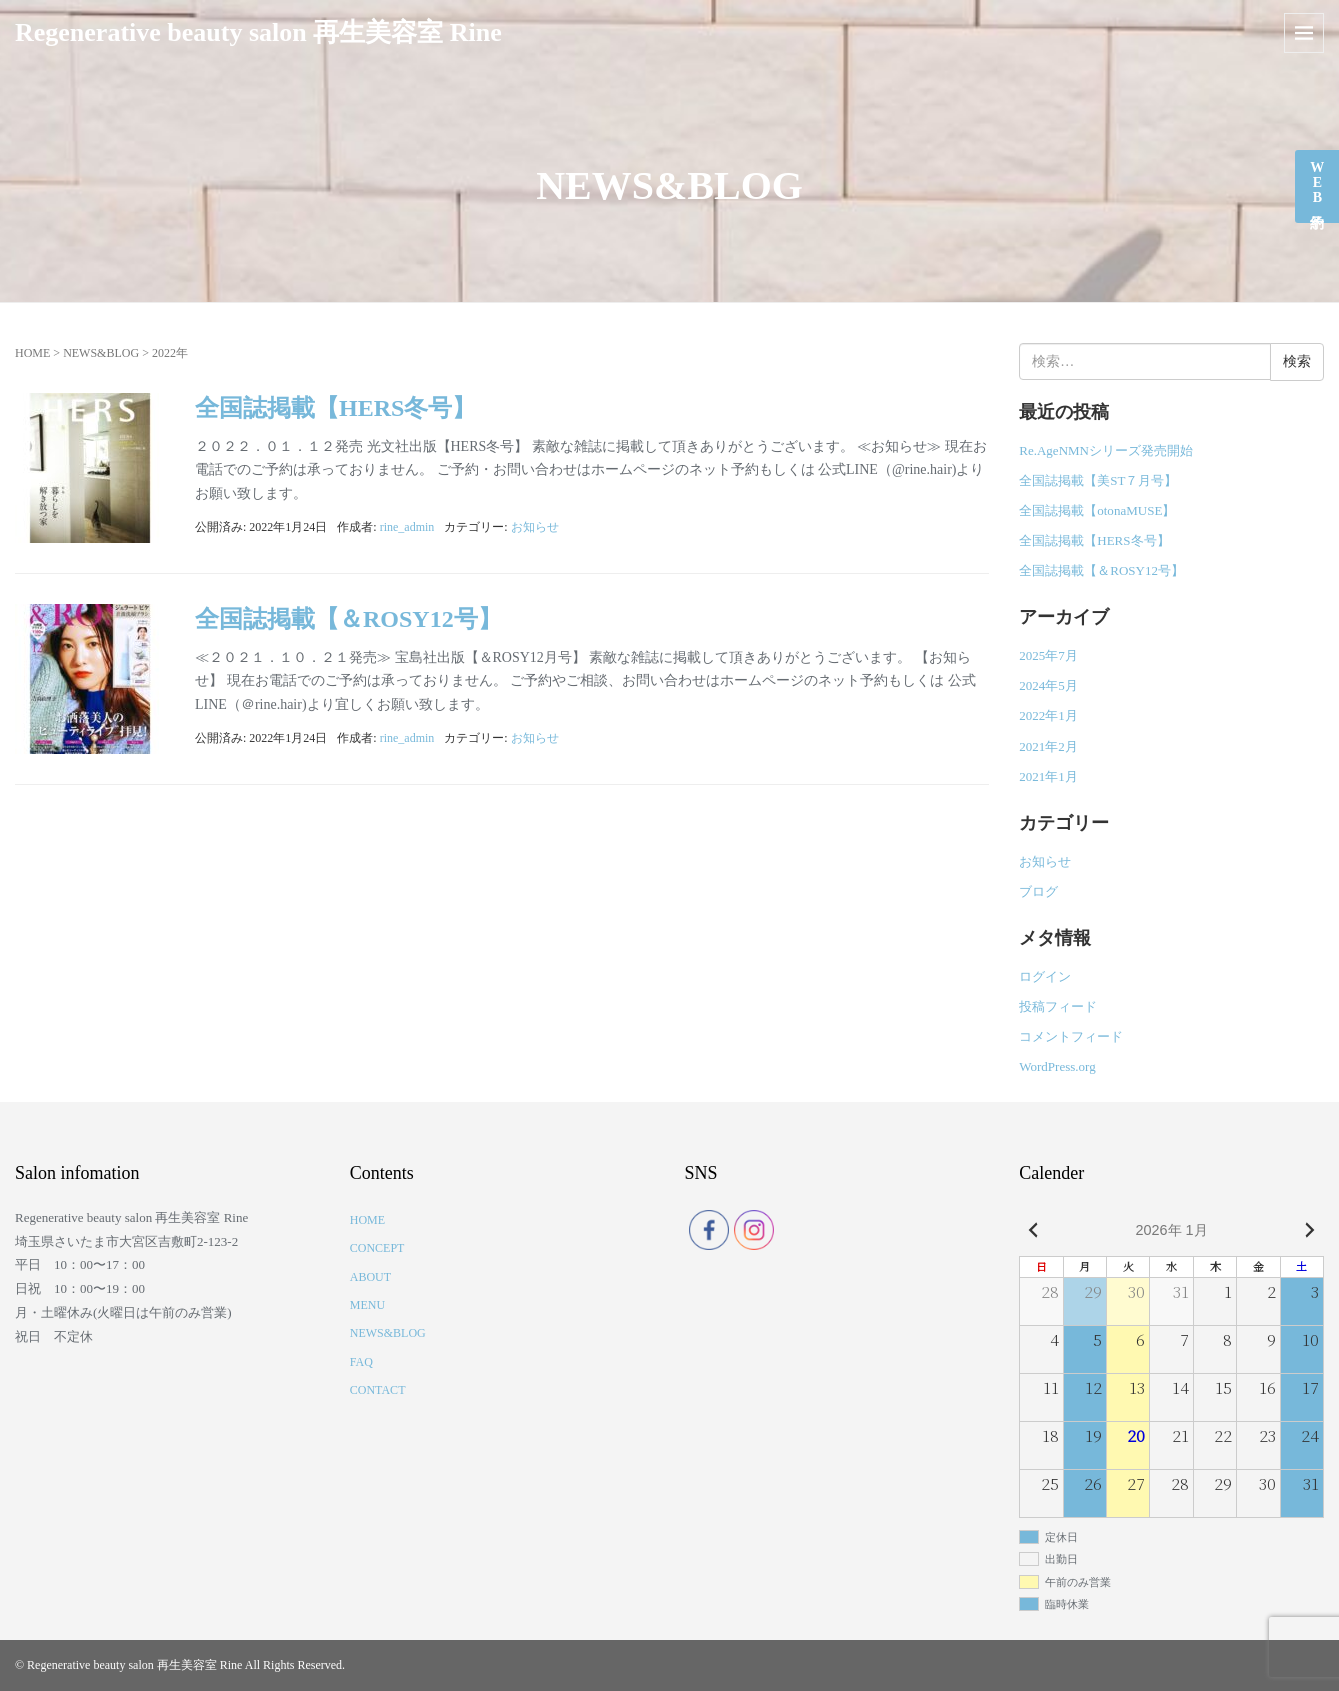  What do you see at coordinates (377, 1248) in the screenshot?
I see `CONCEPT` at bounding box center [377, 1248].